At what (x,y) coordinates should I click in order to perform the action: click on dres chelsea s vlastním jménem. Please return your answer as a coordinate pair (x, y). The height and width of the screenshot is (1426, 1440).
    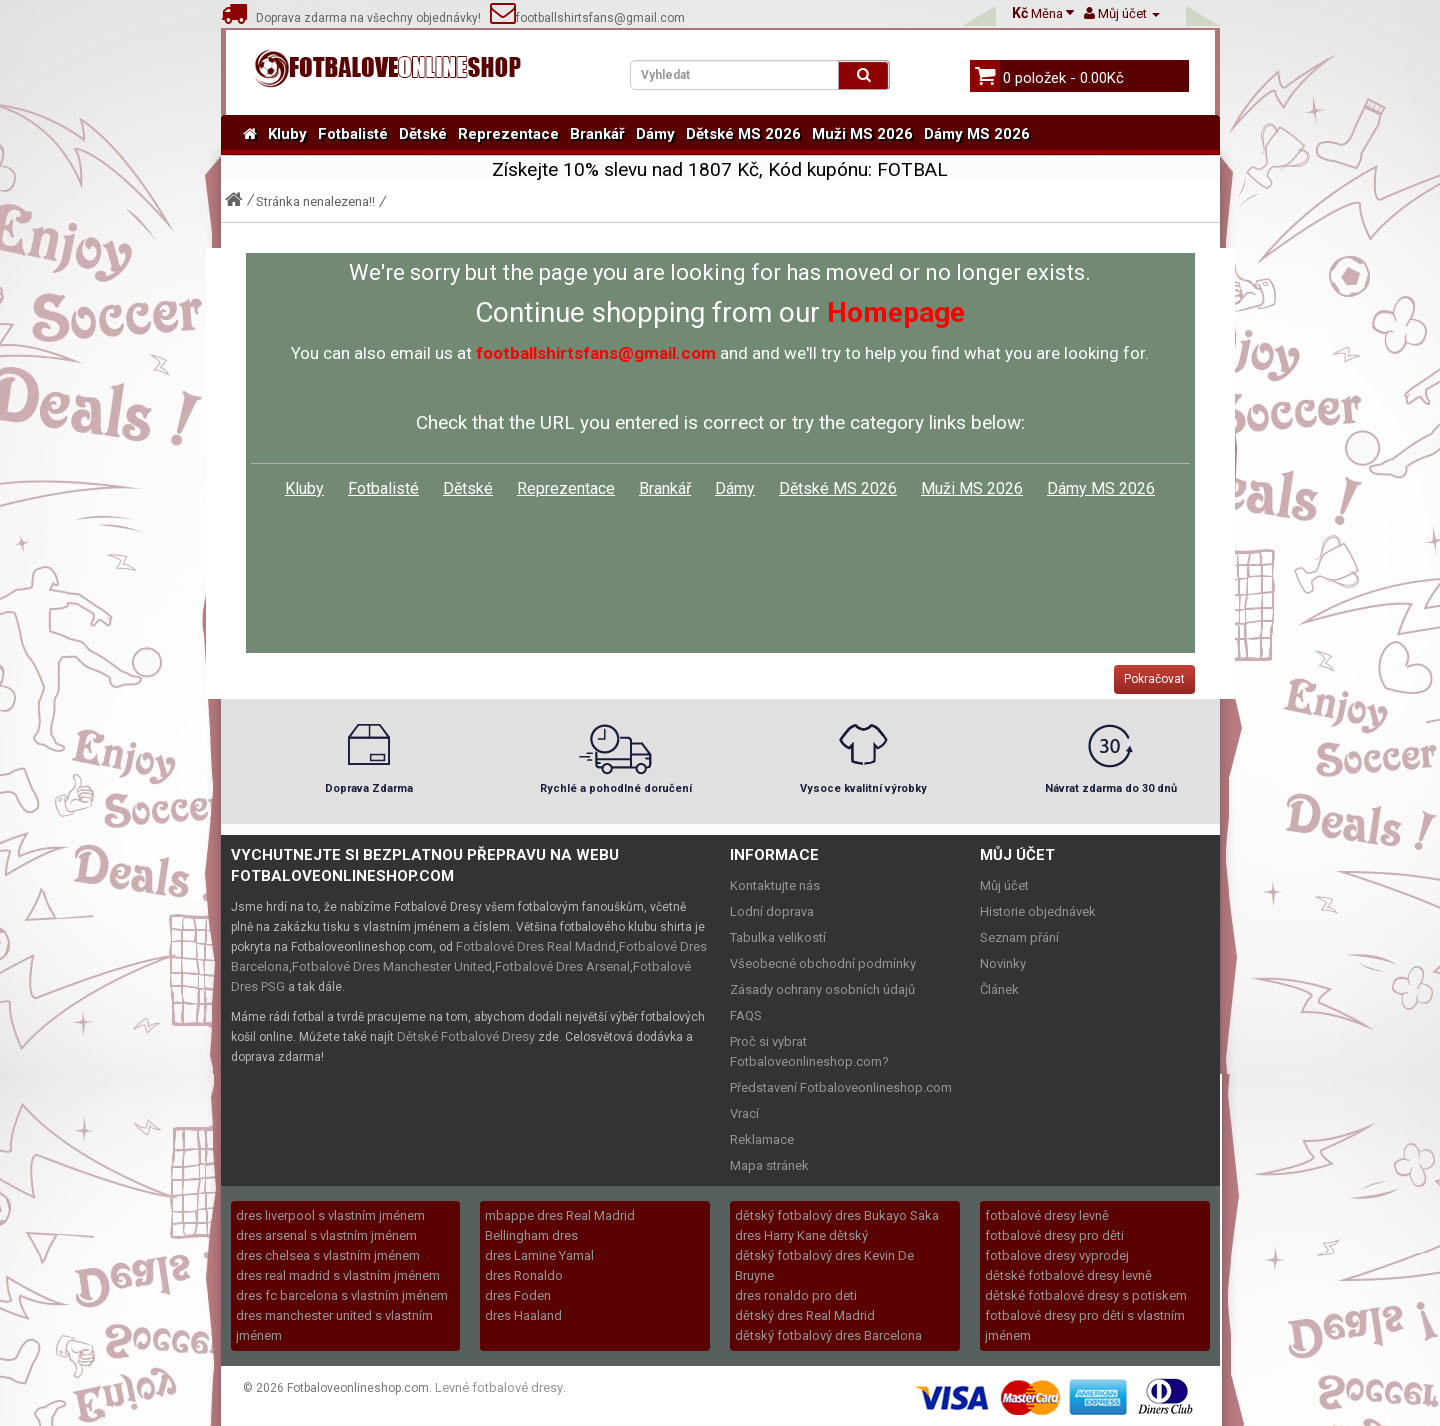
    Looking at the image, I should click on (328, 1255).